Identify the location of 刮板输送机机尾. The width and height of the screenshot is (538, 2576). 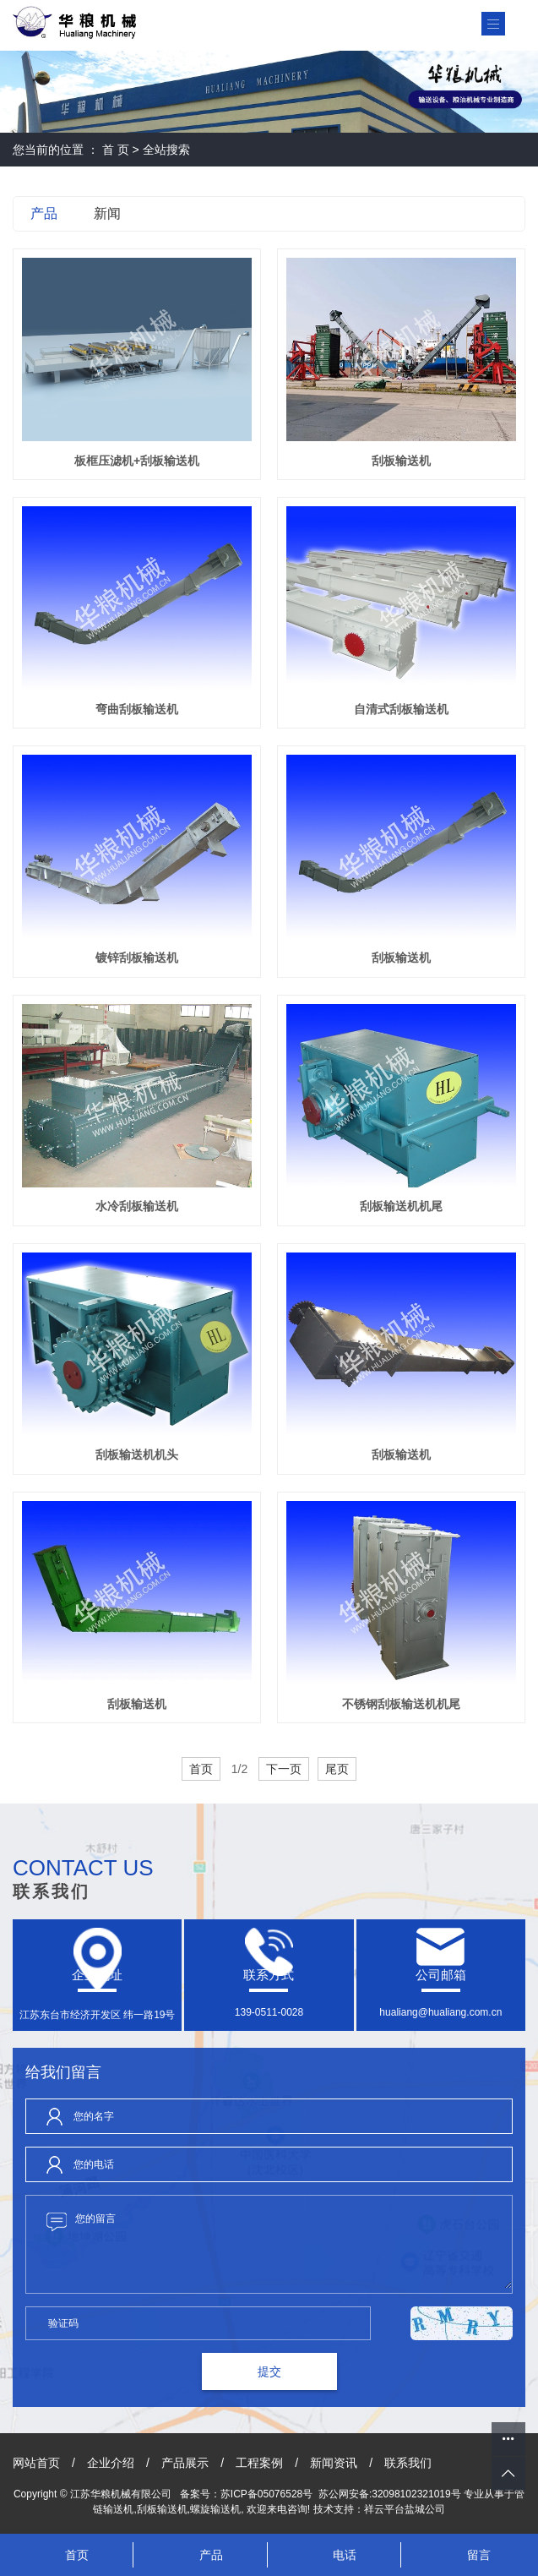
(401, 1206).